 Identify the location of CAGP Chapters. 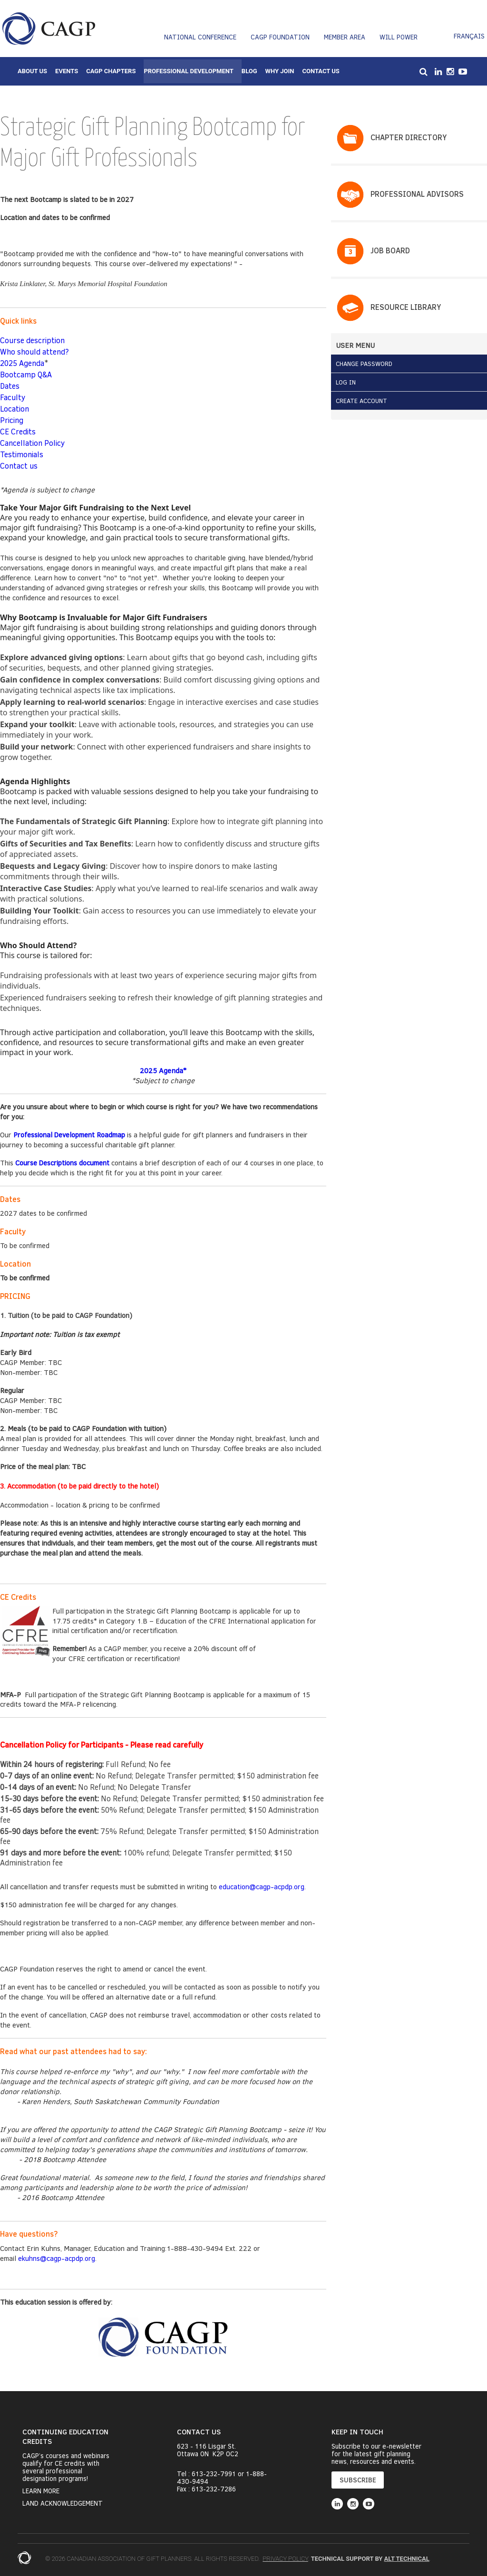
(111, 71).